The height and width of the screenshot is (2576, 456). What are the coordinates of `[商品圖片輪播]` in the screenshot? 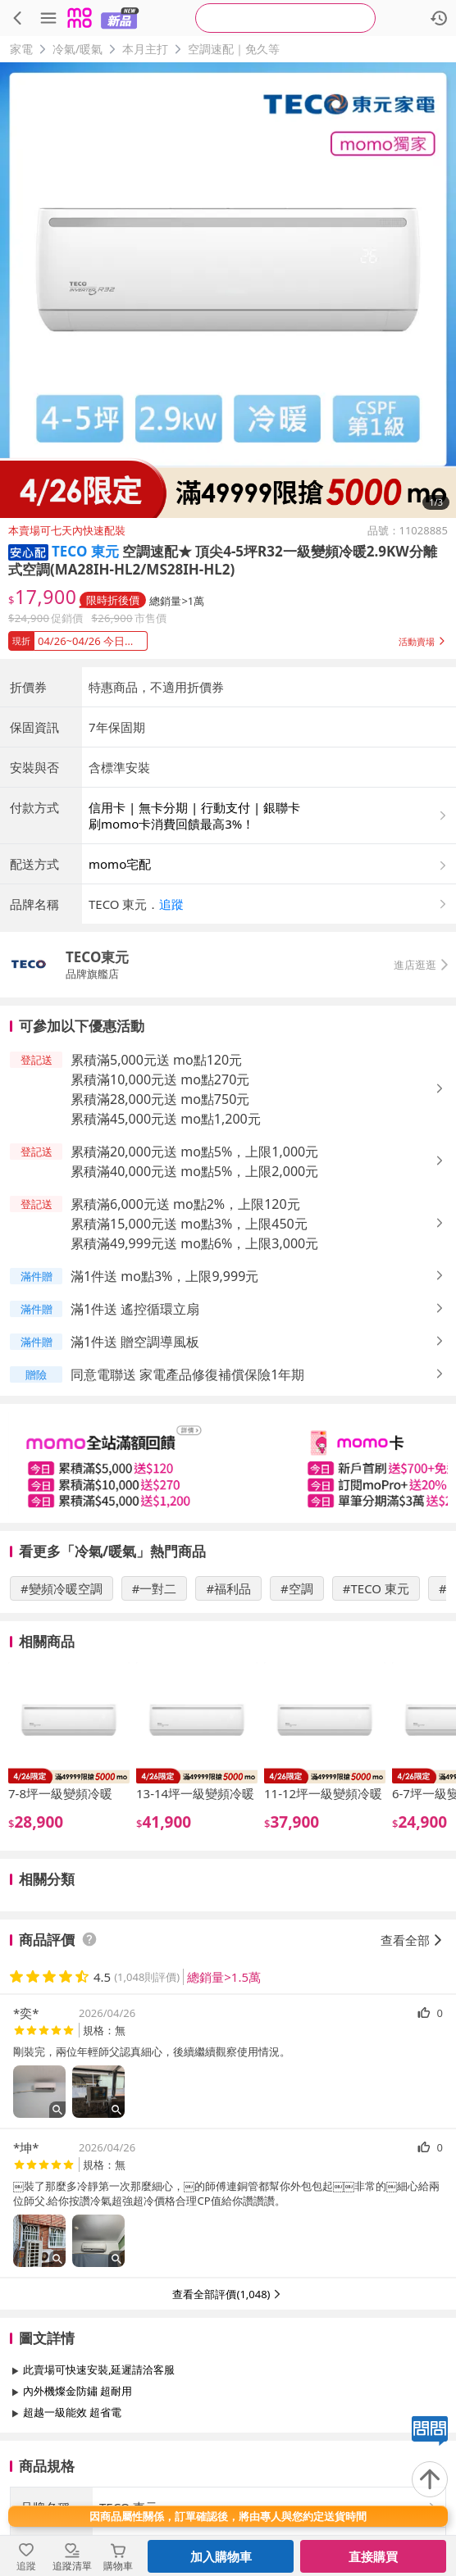 It's located at (228, 290).